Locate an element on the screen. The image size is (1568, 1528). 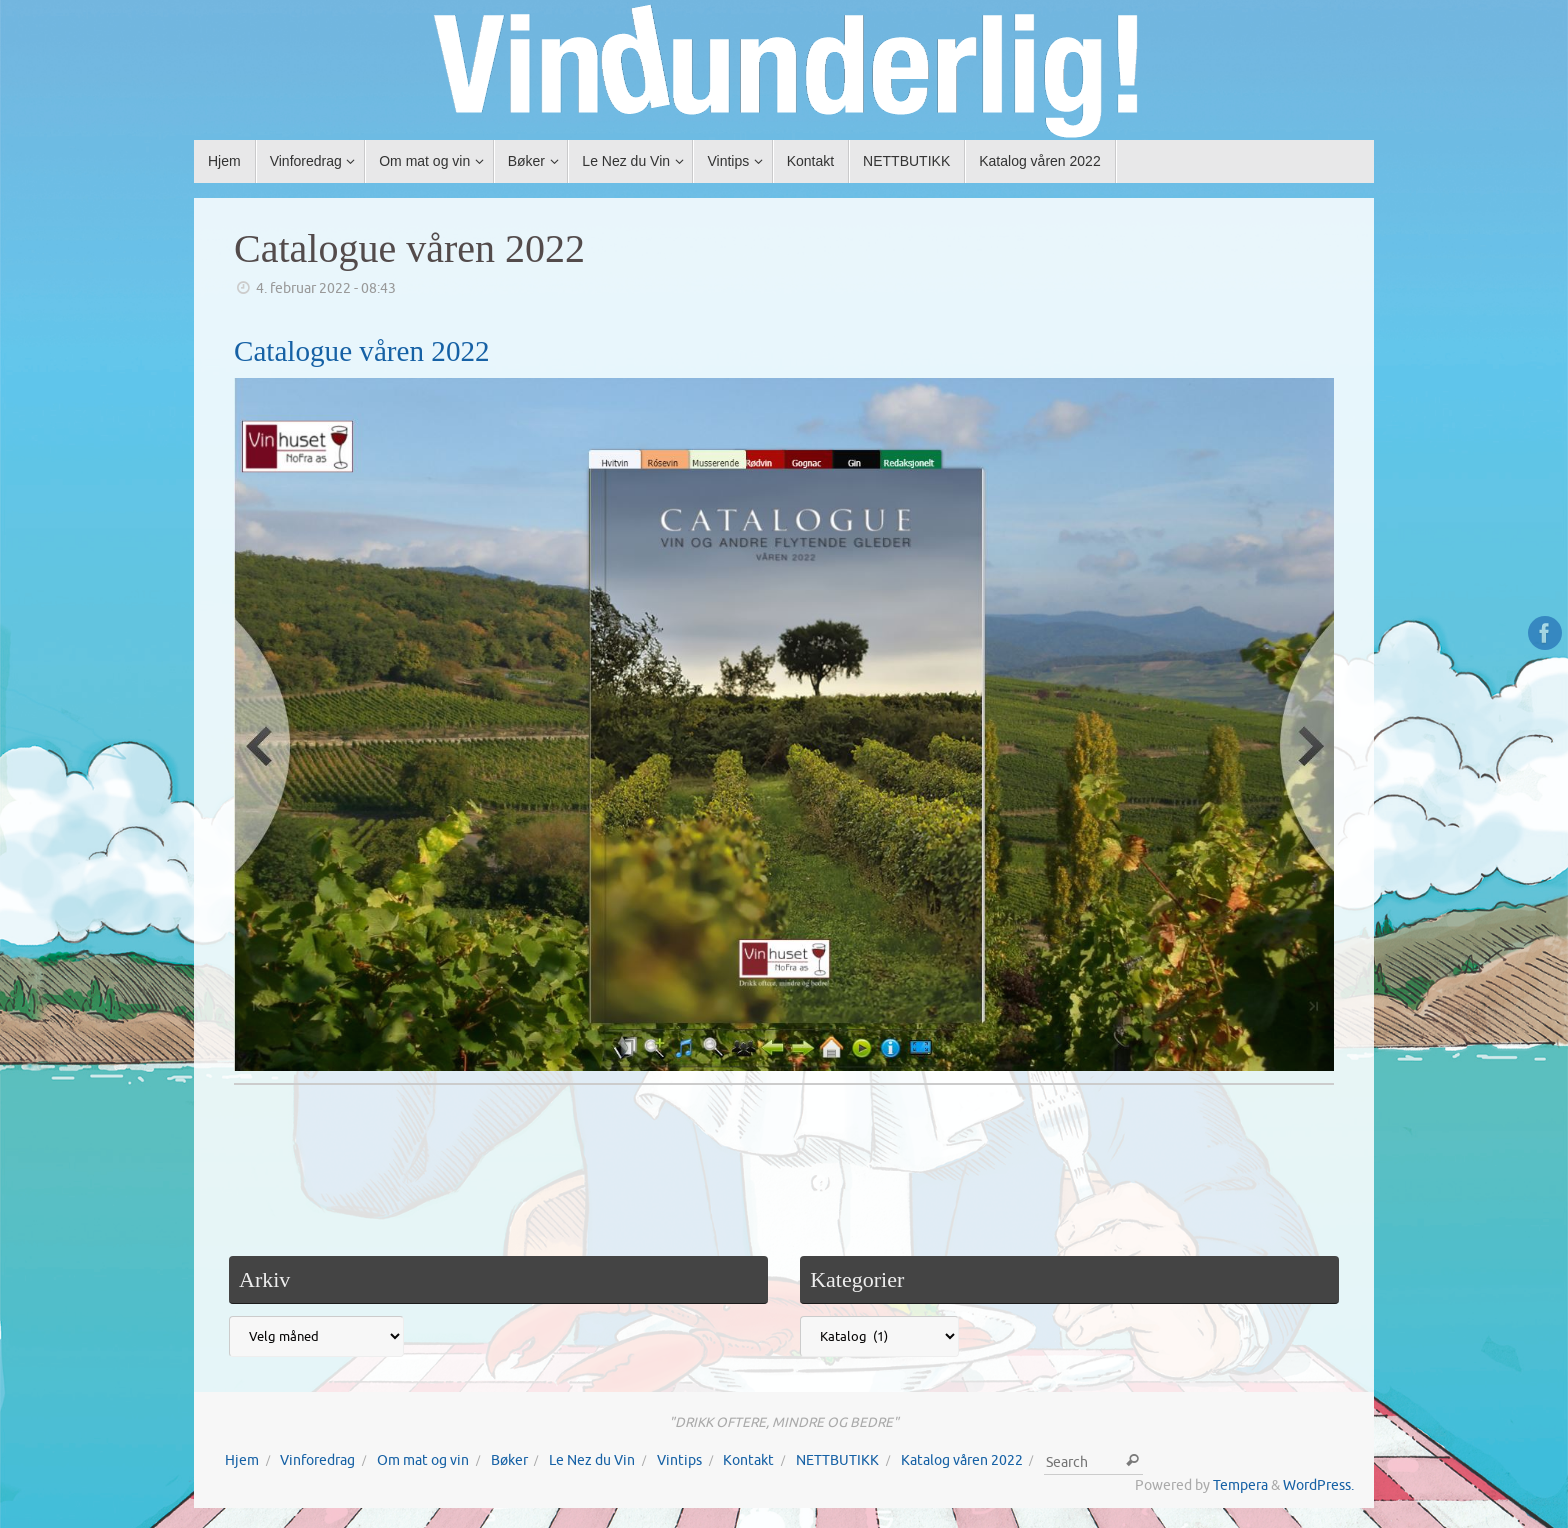
Hjem is located at coordinates (242, 1460).